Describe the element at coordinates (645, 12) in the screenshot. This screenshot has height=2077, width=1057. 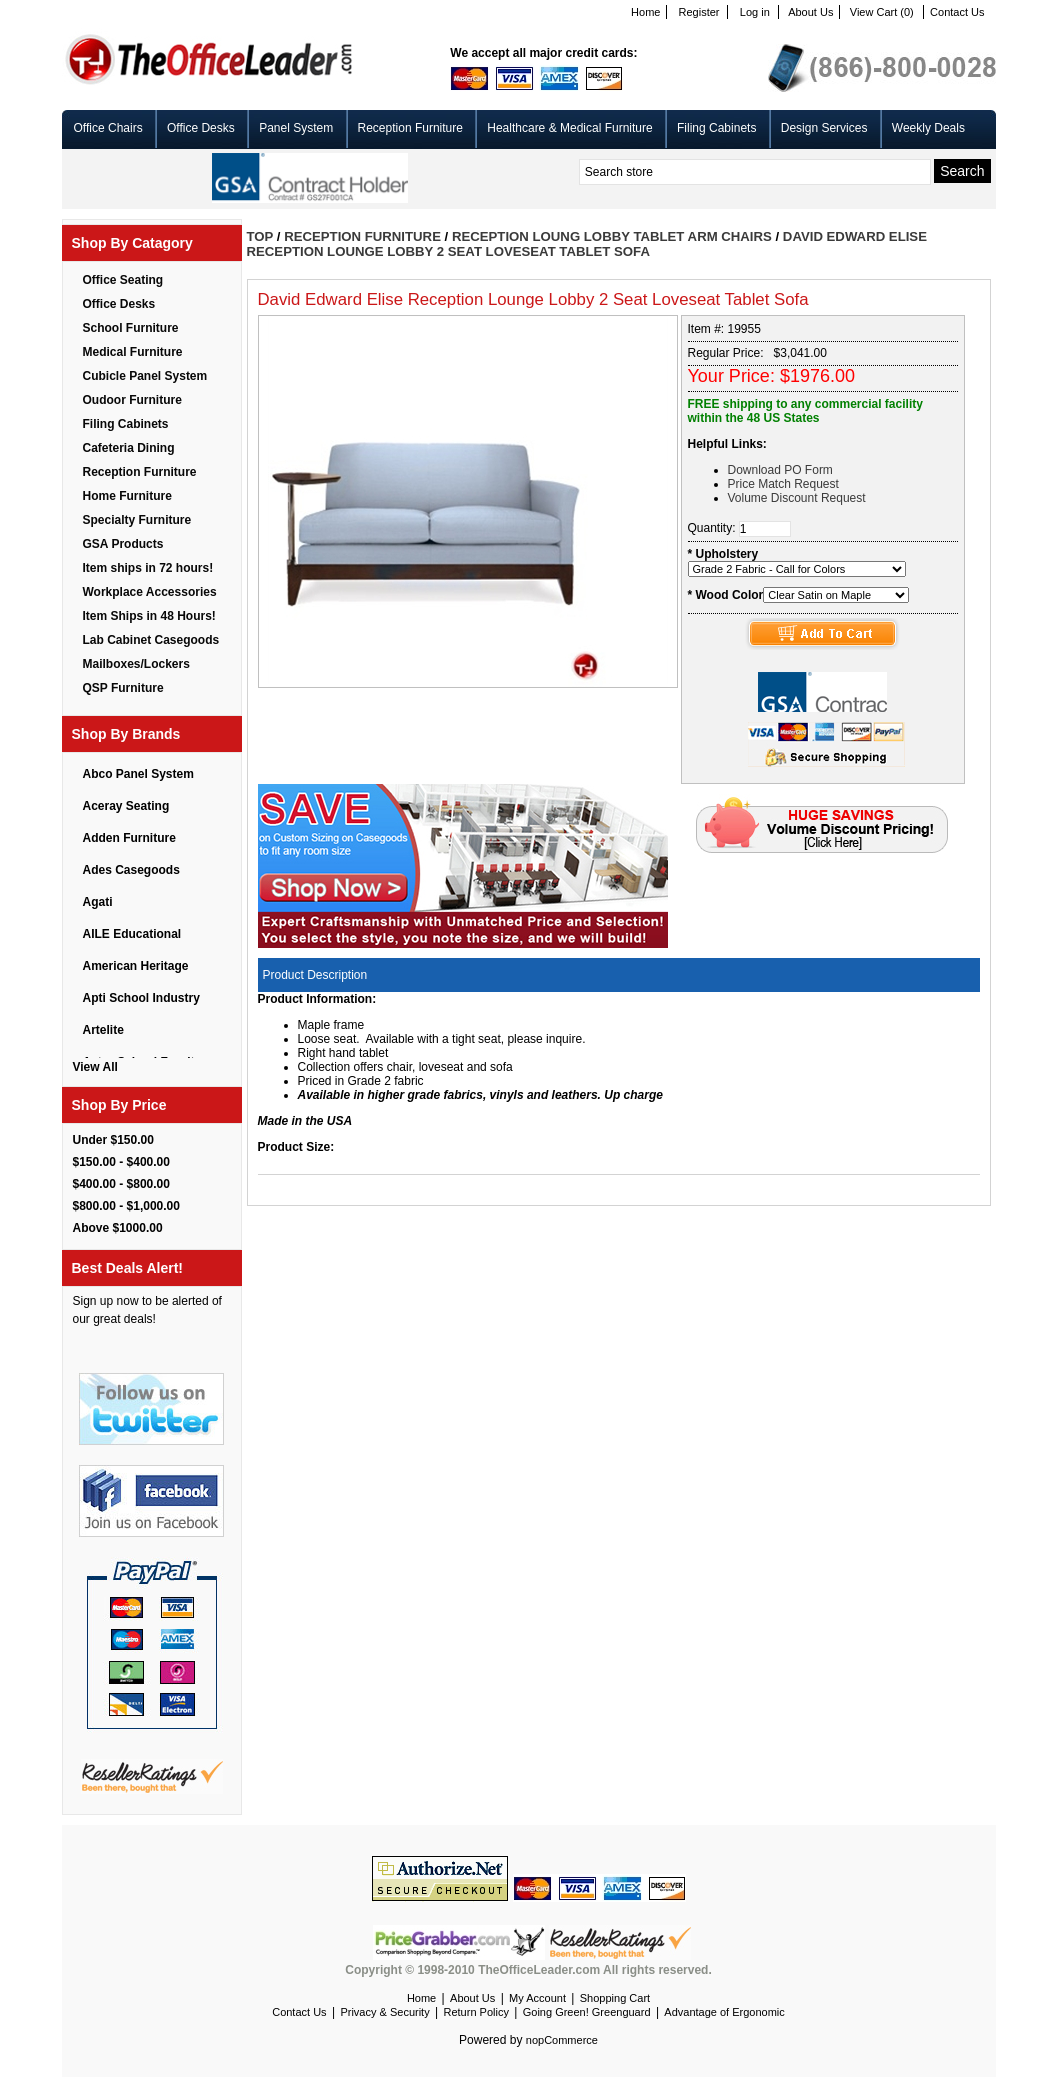
I see `Home` at that location.